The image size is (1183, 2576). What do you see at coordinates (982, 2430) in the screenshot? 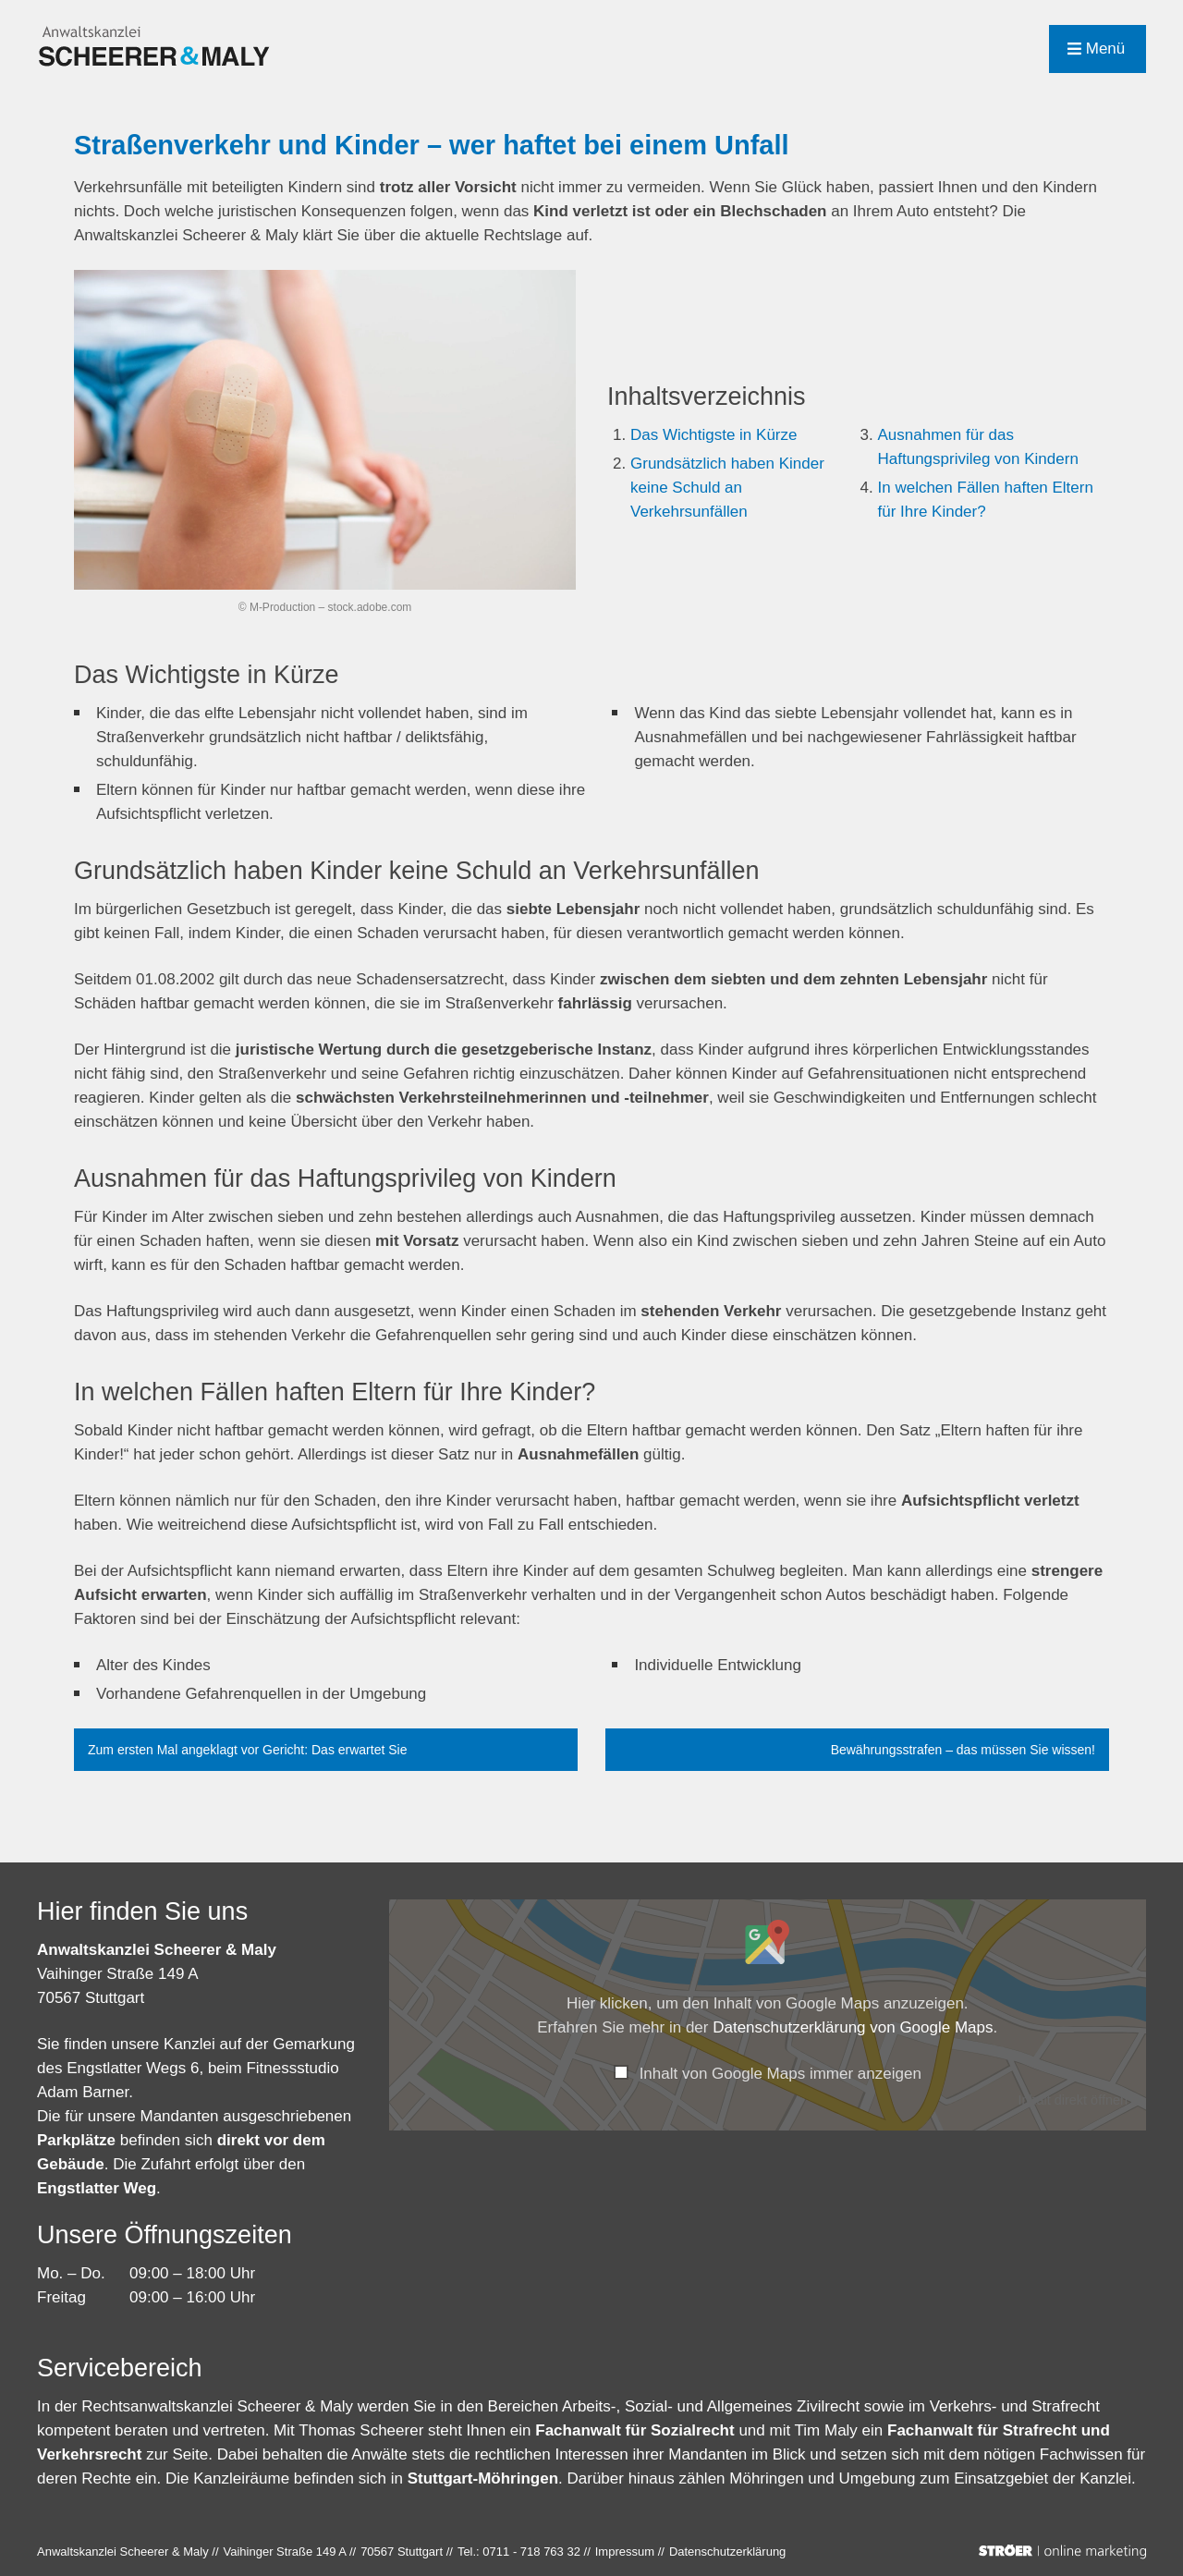
I see `Fachanwalt für Strafrecht` at bounding box center [982, 2430].